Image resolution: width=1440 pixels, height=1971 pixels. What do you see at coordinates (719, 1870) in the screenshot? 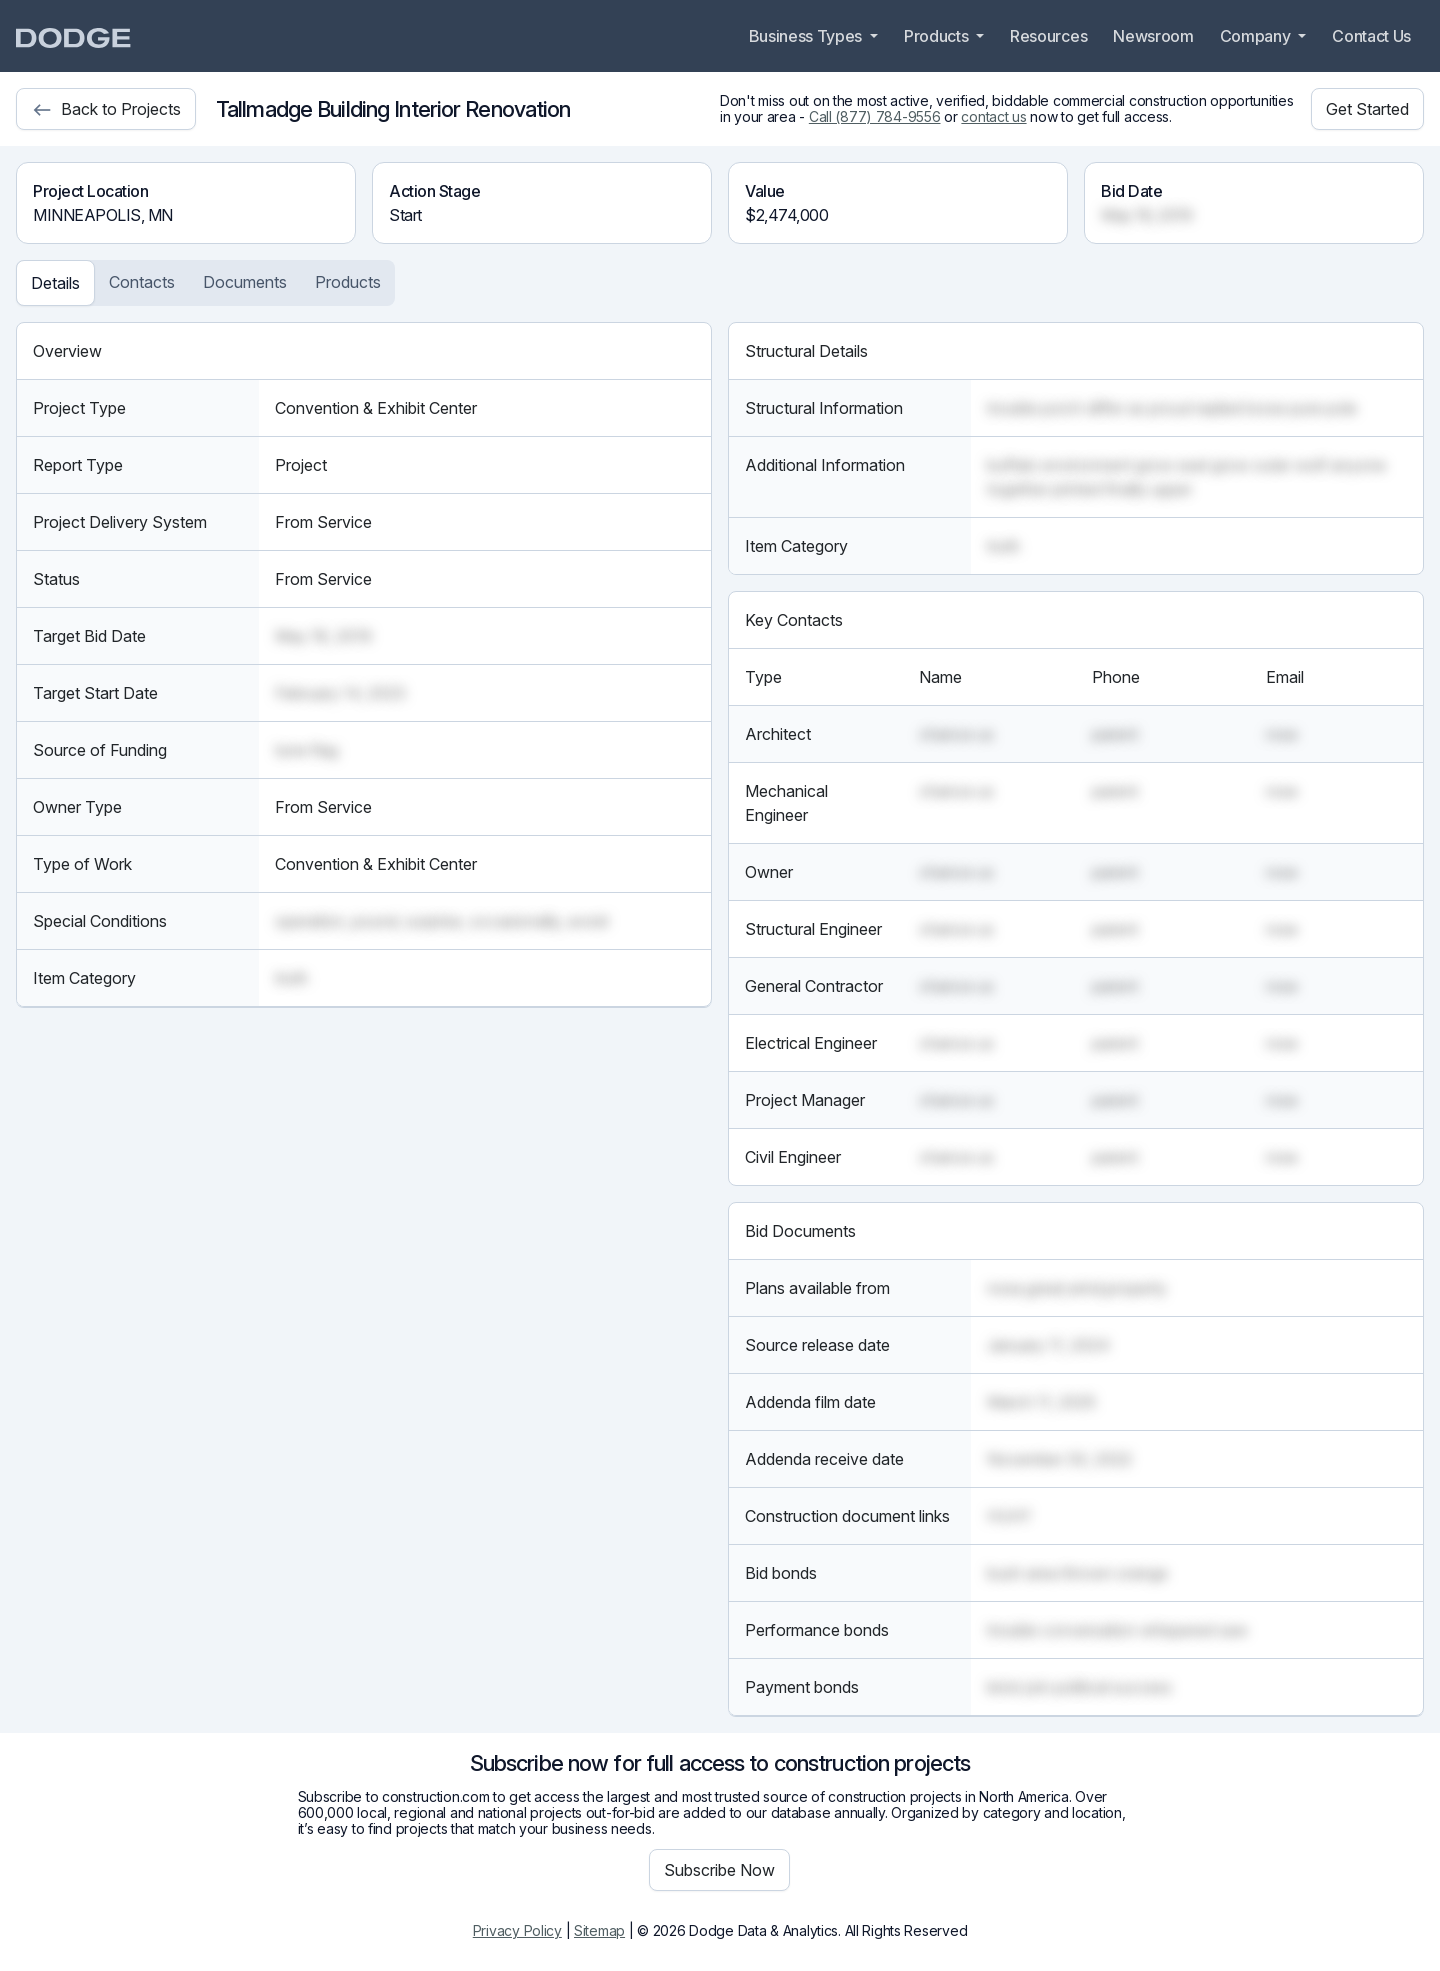
I see `Subscribe Now` at bounding box center [719, 1870].